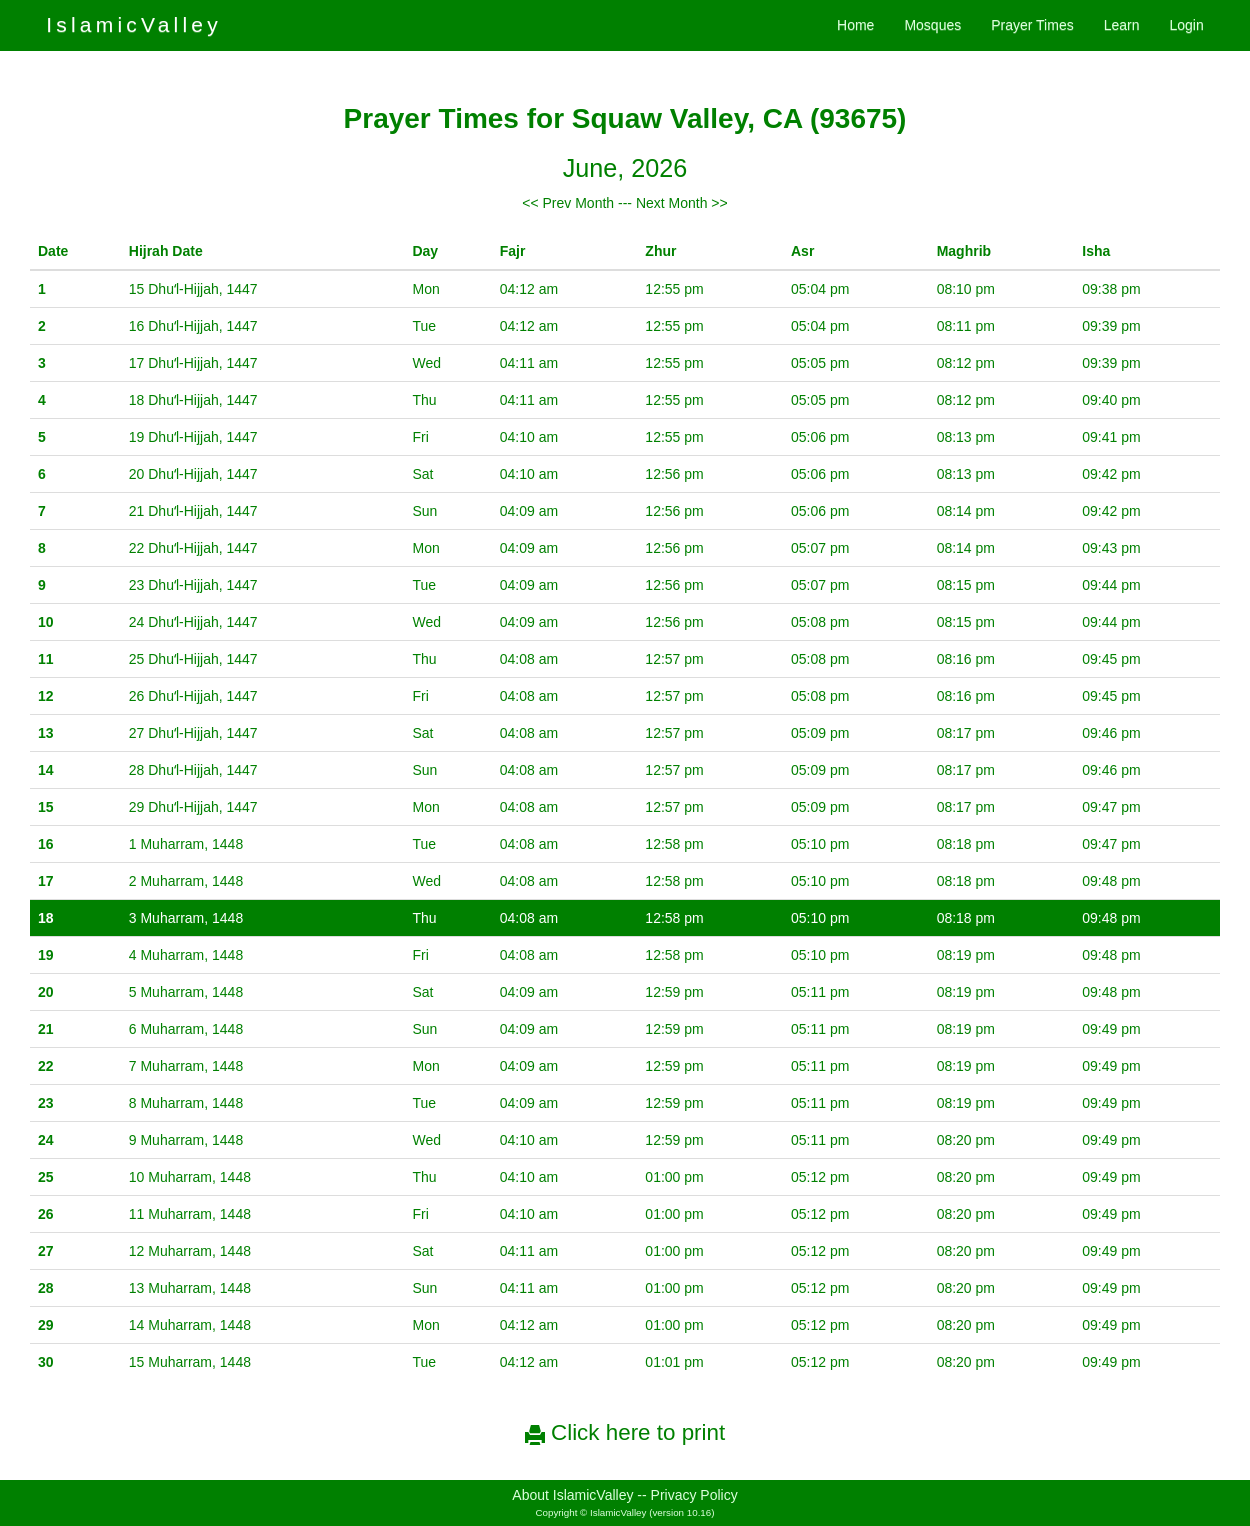 This screenshot has height=1526, width=1250. I want to click on Next Month >>, so click(682, 203).